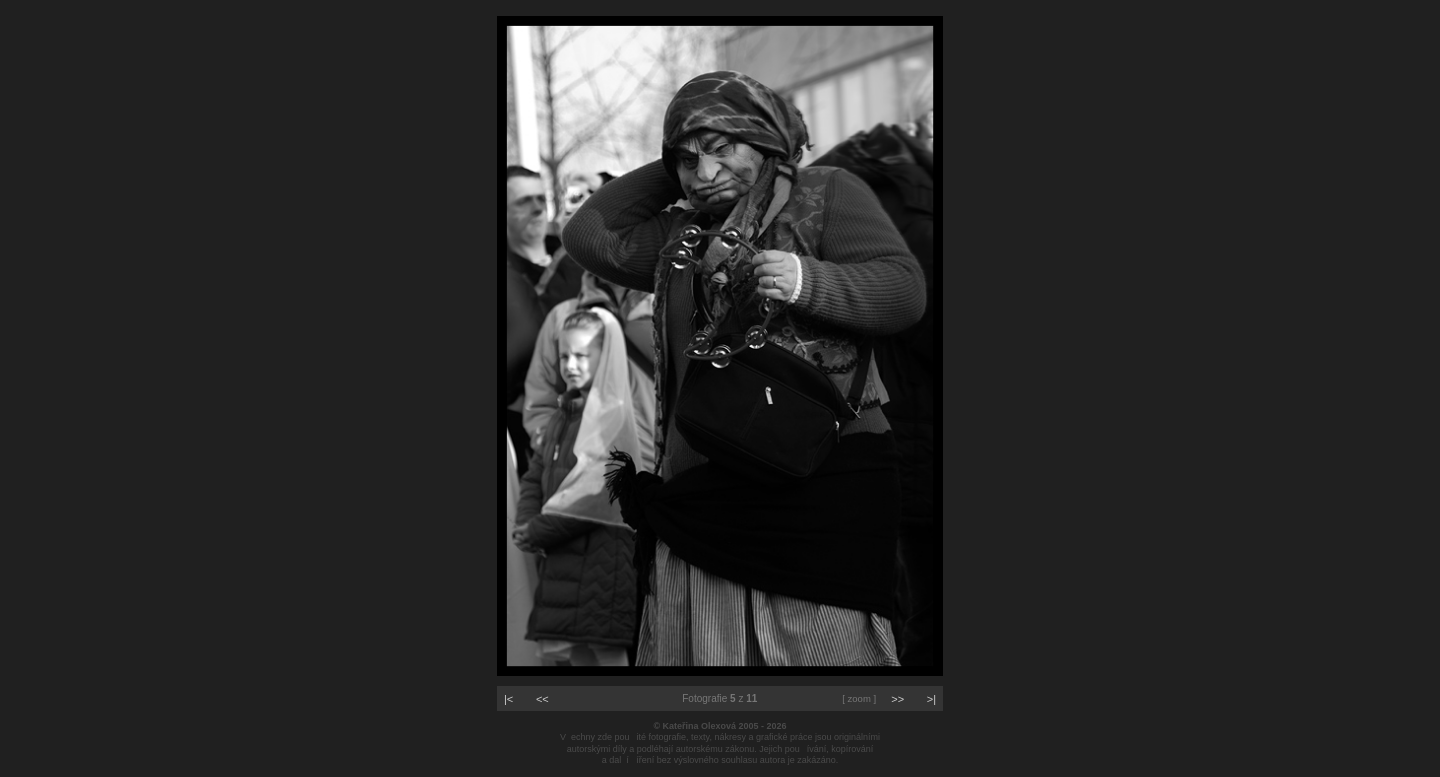 The image size is (1440, 777). What do you see at coordinates (542, 699) in the screenshot?
I see `<<` at bounding box center [542, 699].